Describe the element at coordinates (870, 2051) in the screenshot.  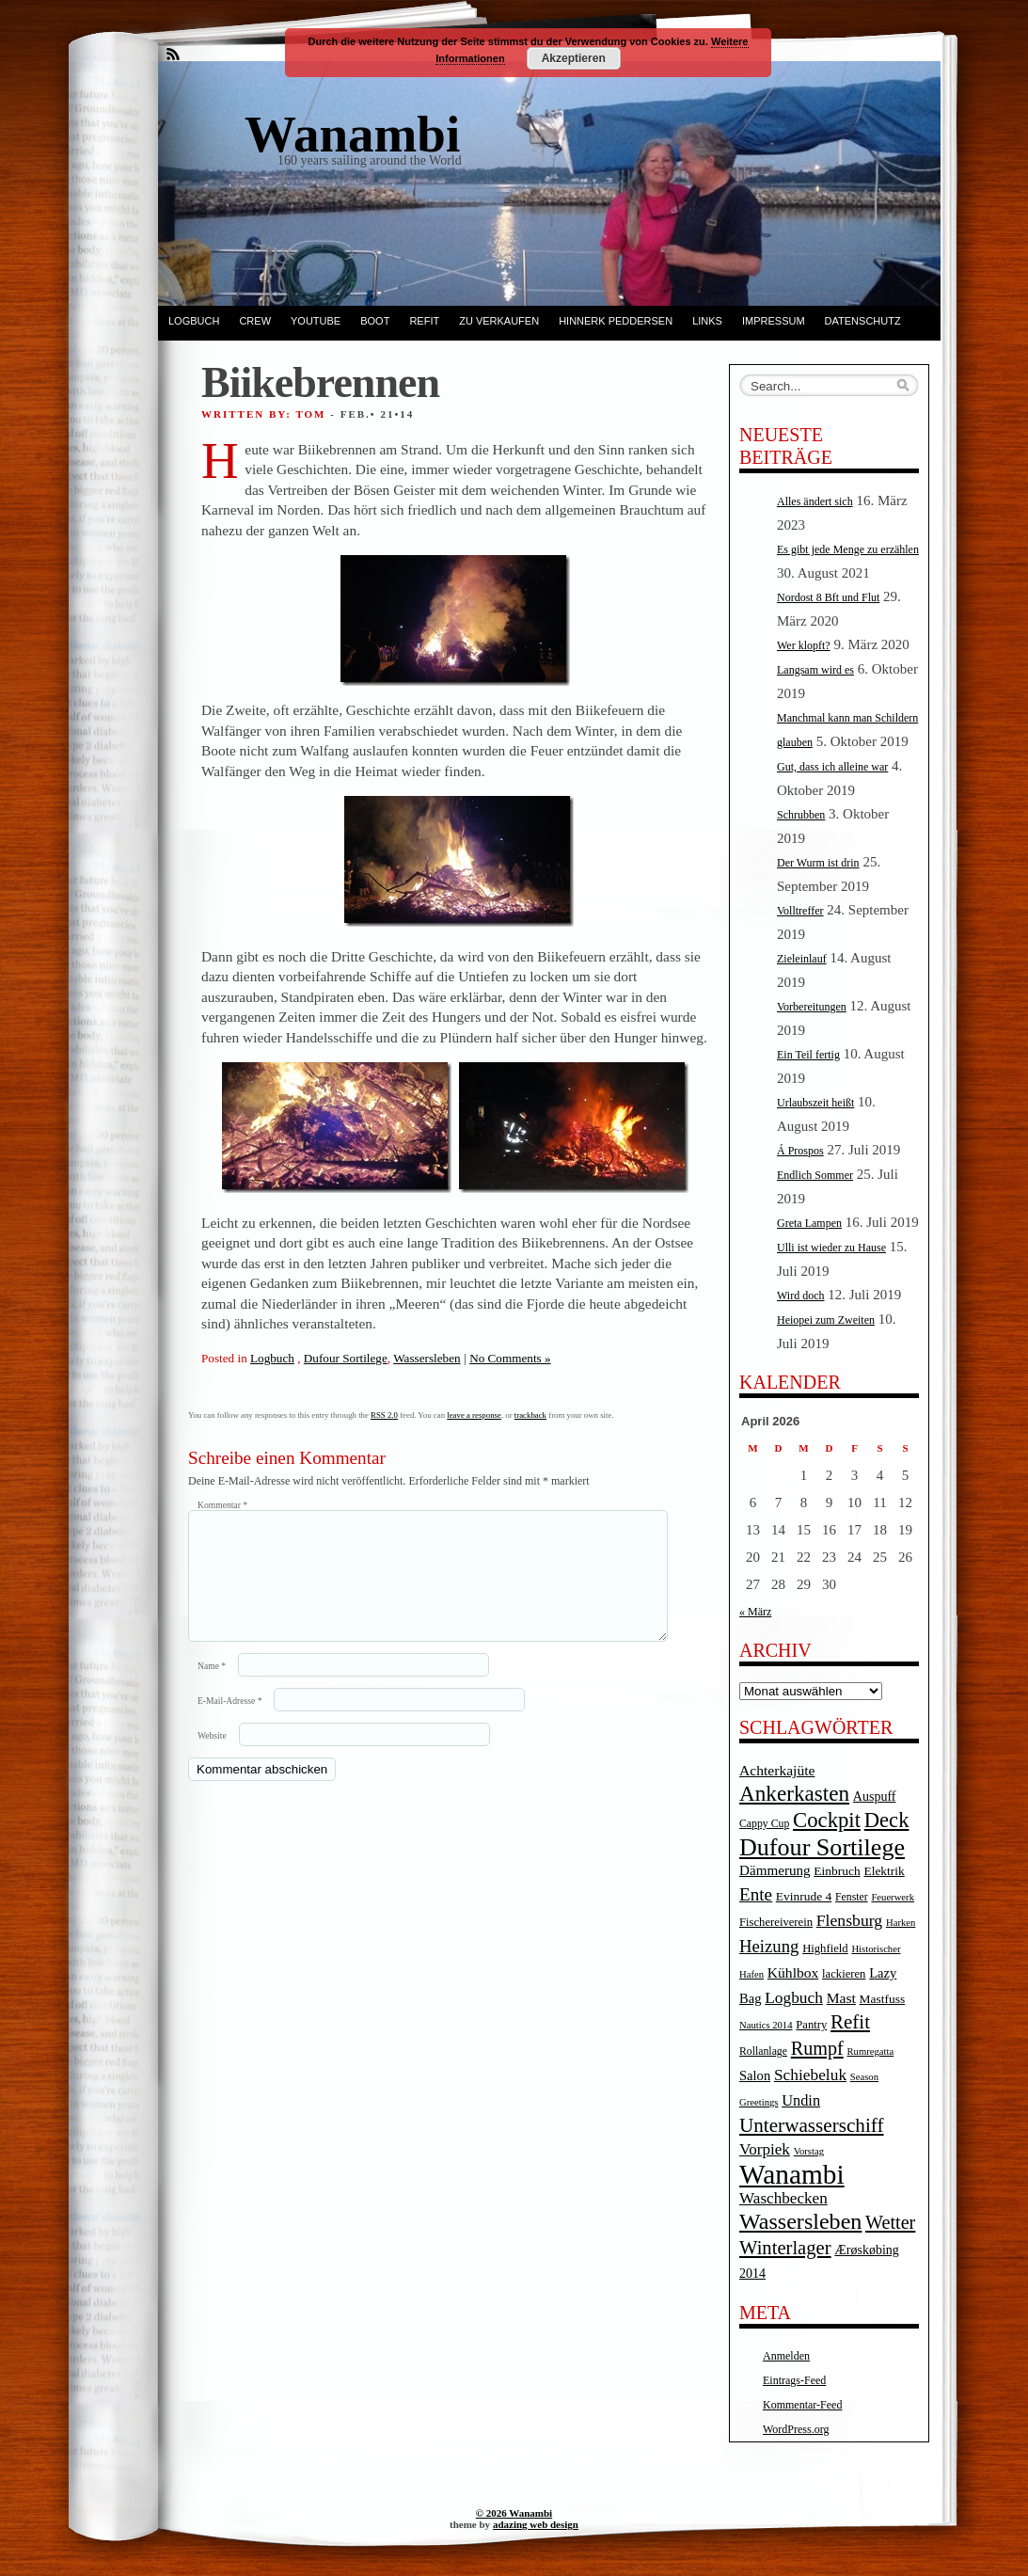
I see `Rumregatta [Rumregatta (3 Einträge)]` at that location.